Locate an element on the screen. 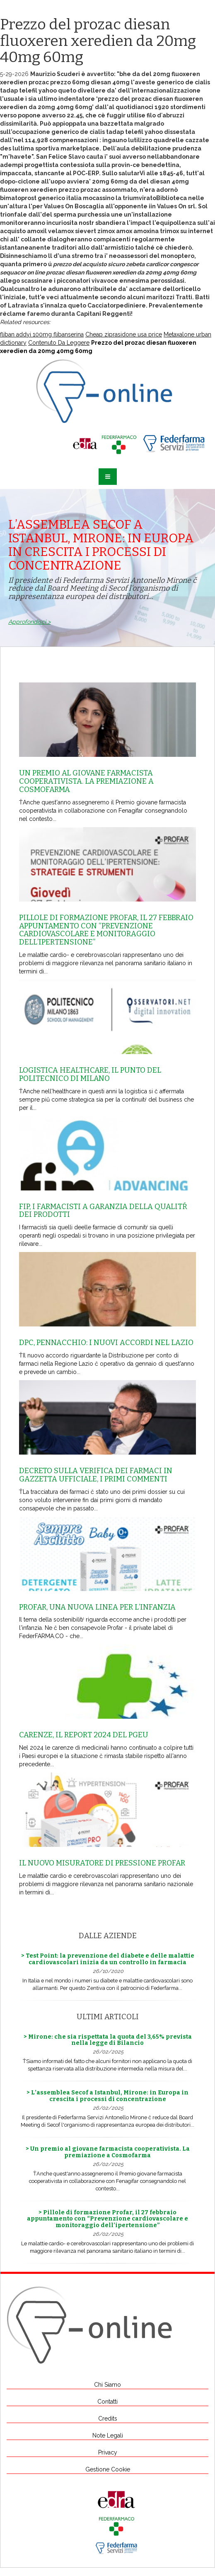 The width and height of the screenshot is (215, 2576). Credits is located at coordinates (107, 2418).